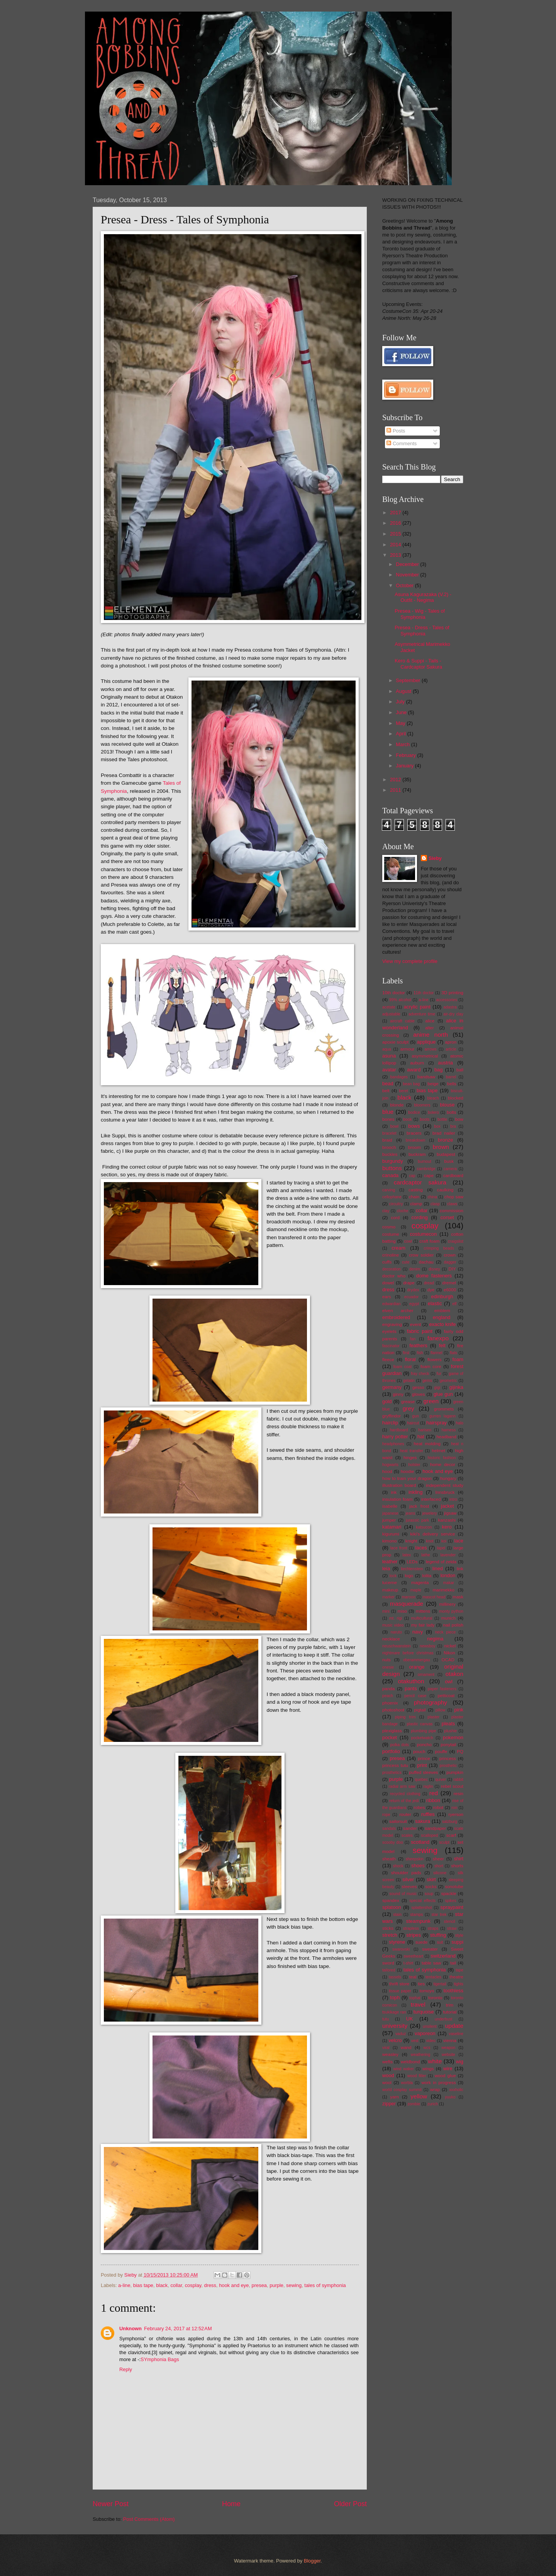  I want to click on liechtenstein, so click(412, 1569).